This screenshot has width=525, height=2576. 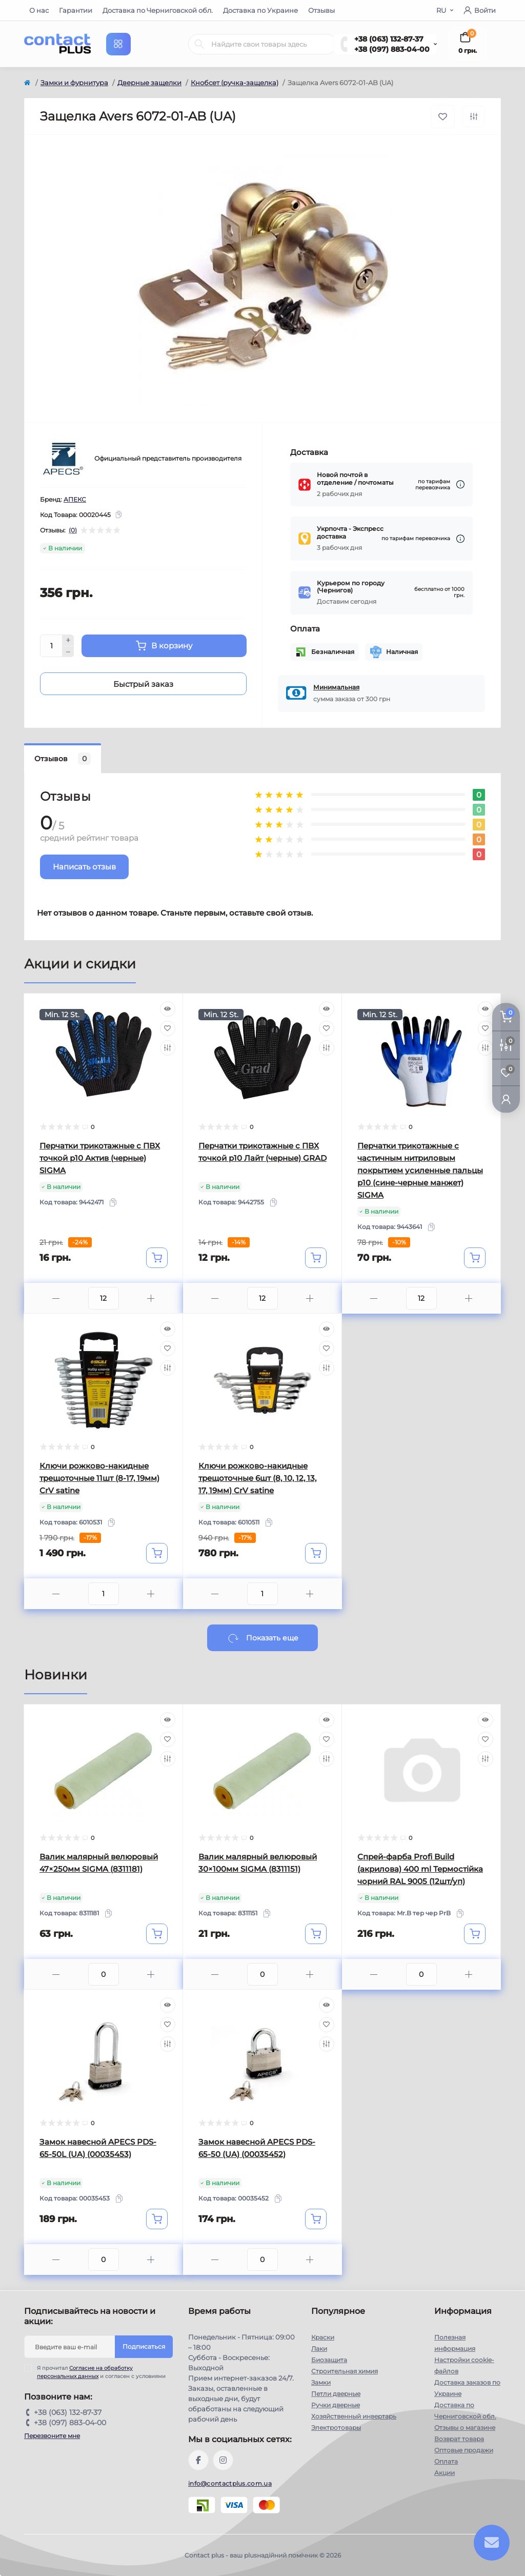 I want to click on О нас, so click(x=39, y=10).